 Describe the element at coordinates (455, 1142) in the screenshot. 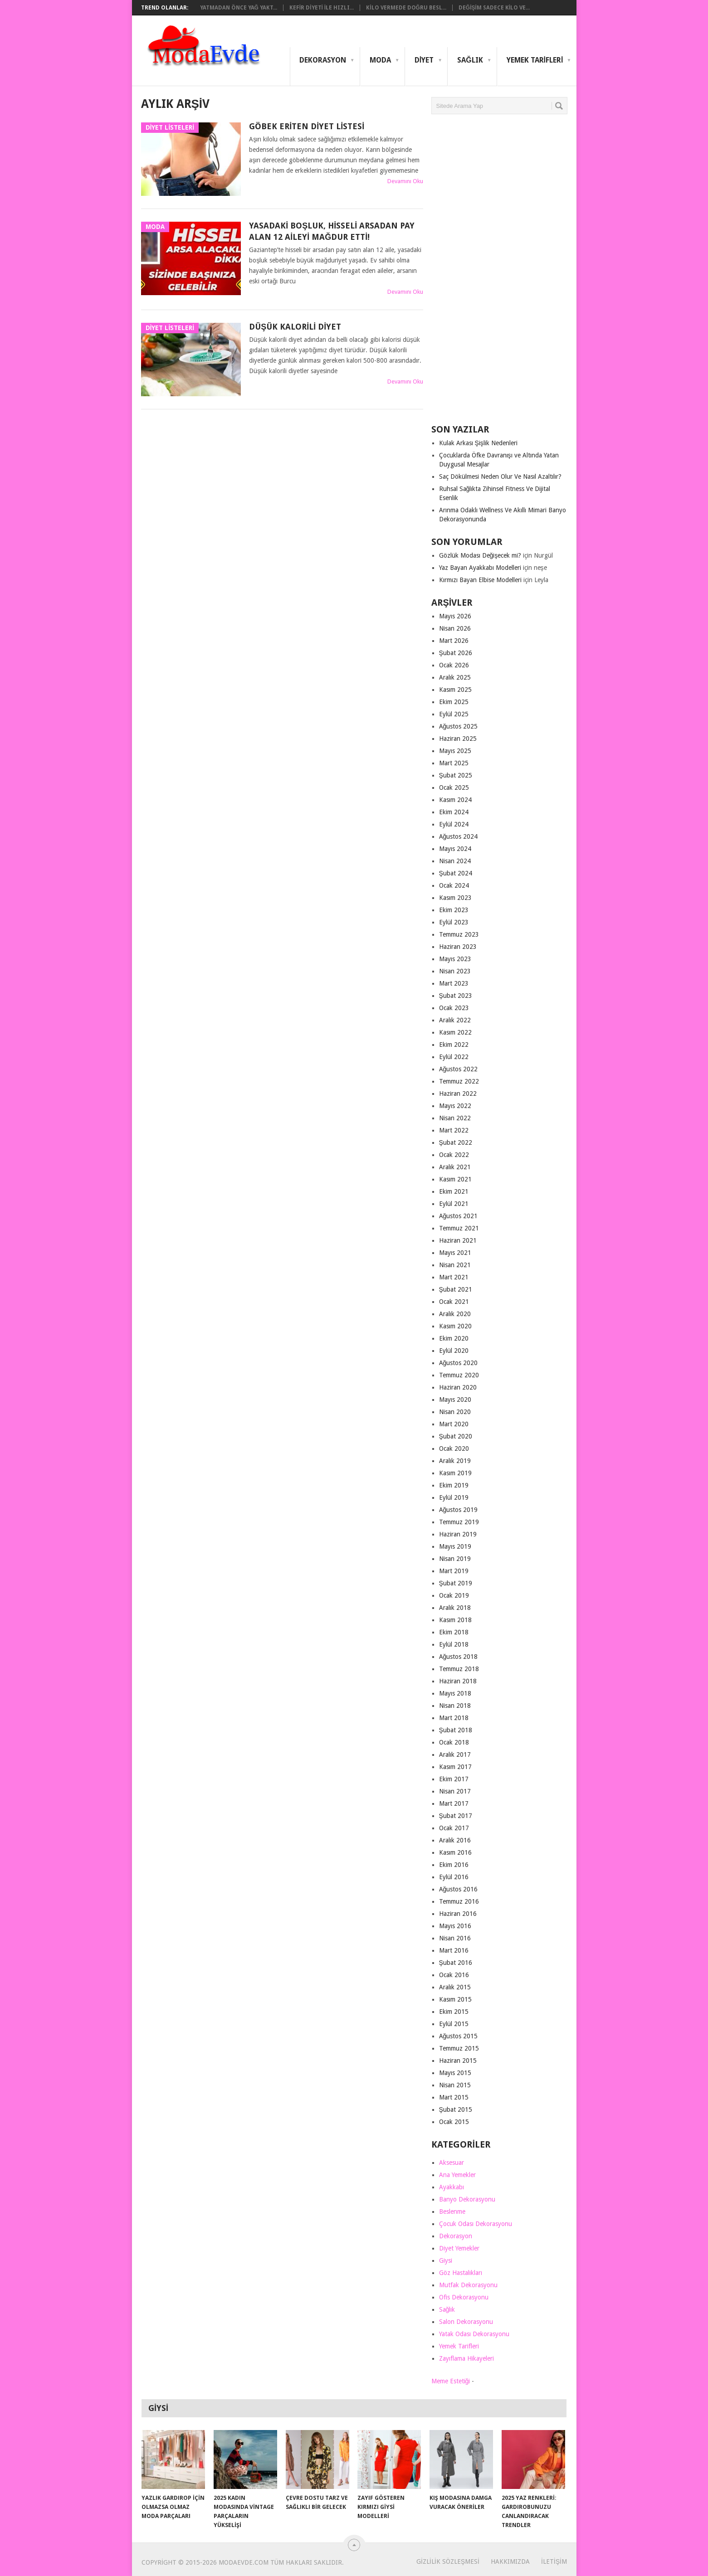

I see `Şubat 2022` at that location.